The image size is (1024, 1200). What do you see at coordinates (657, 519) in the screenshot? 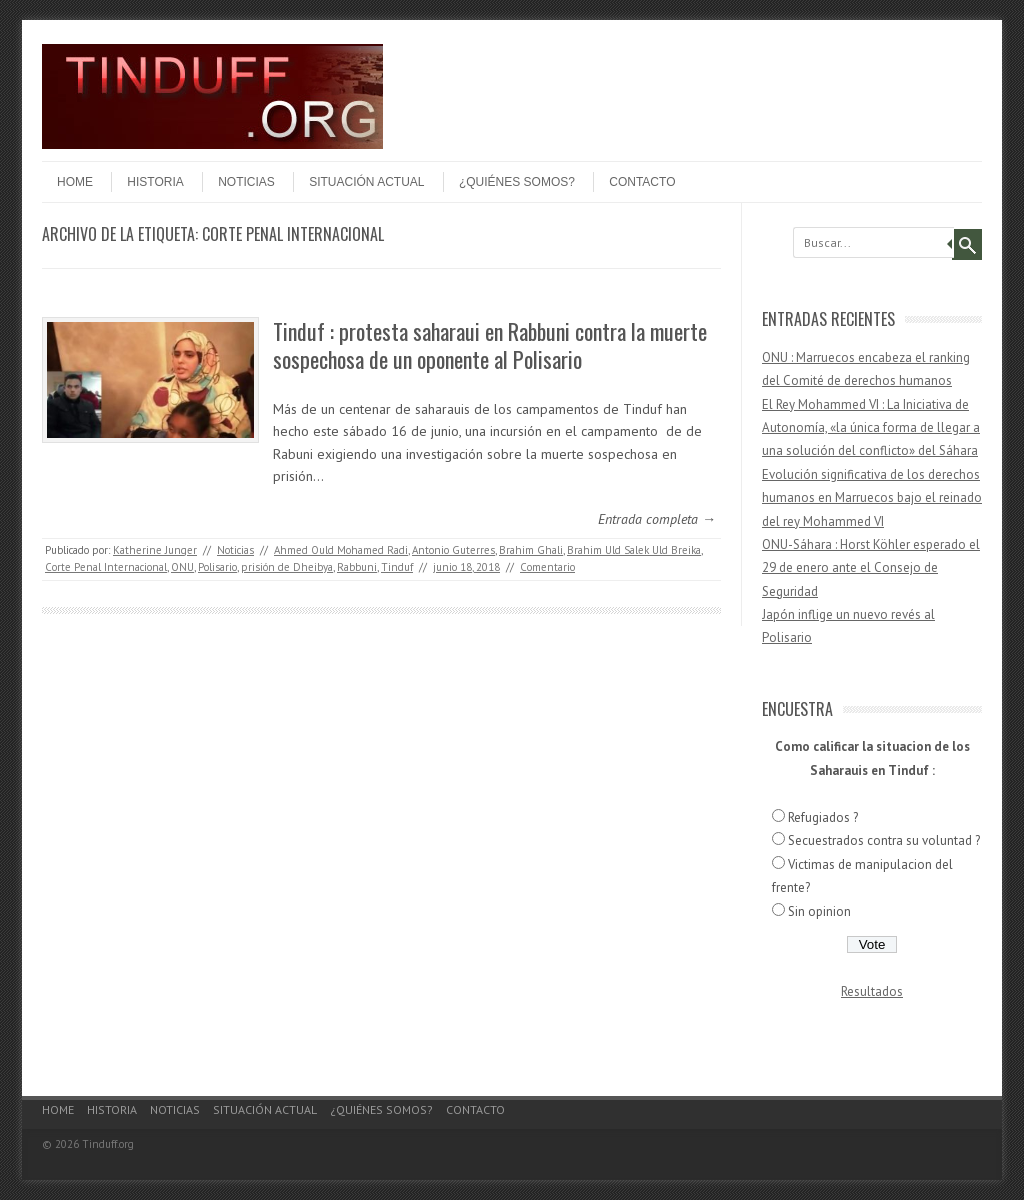
I see `Entrada completa →` at bounding box center [657, 519].